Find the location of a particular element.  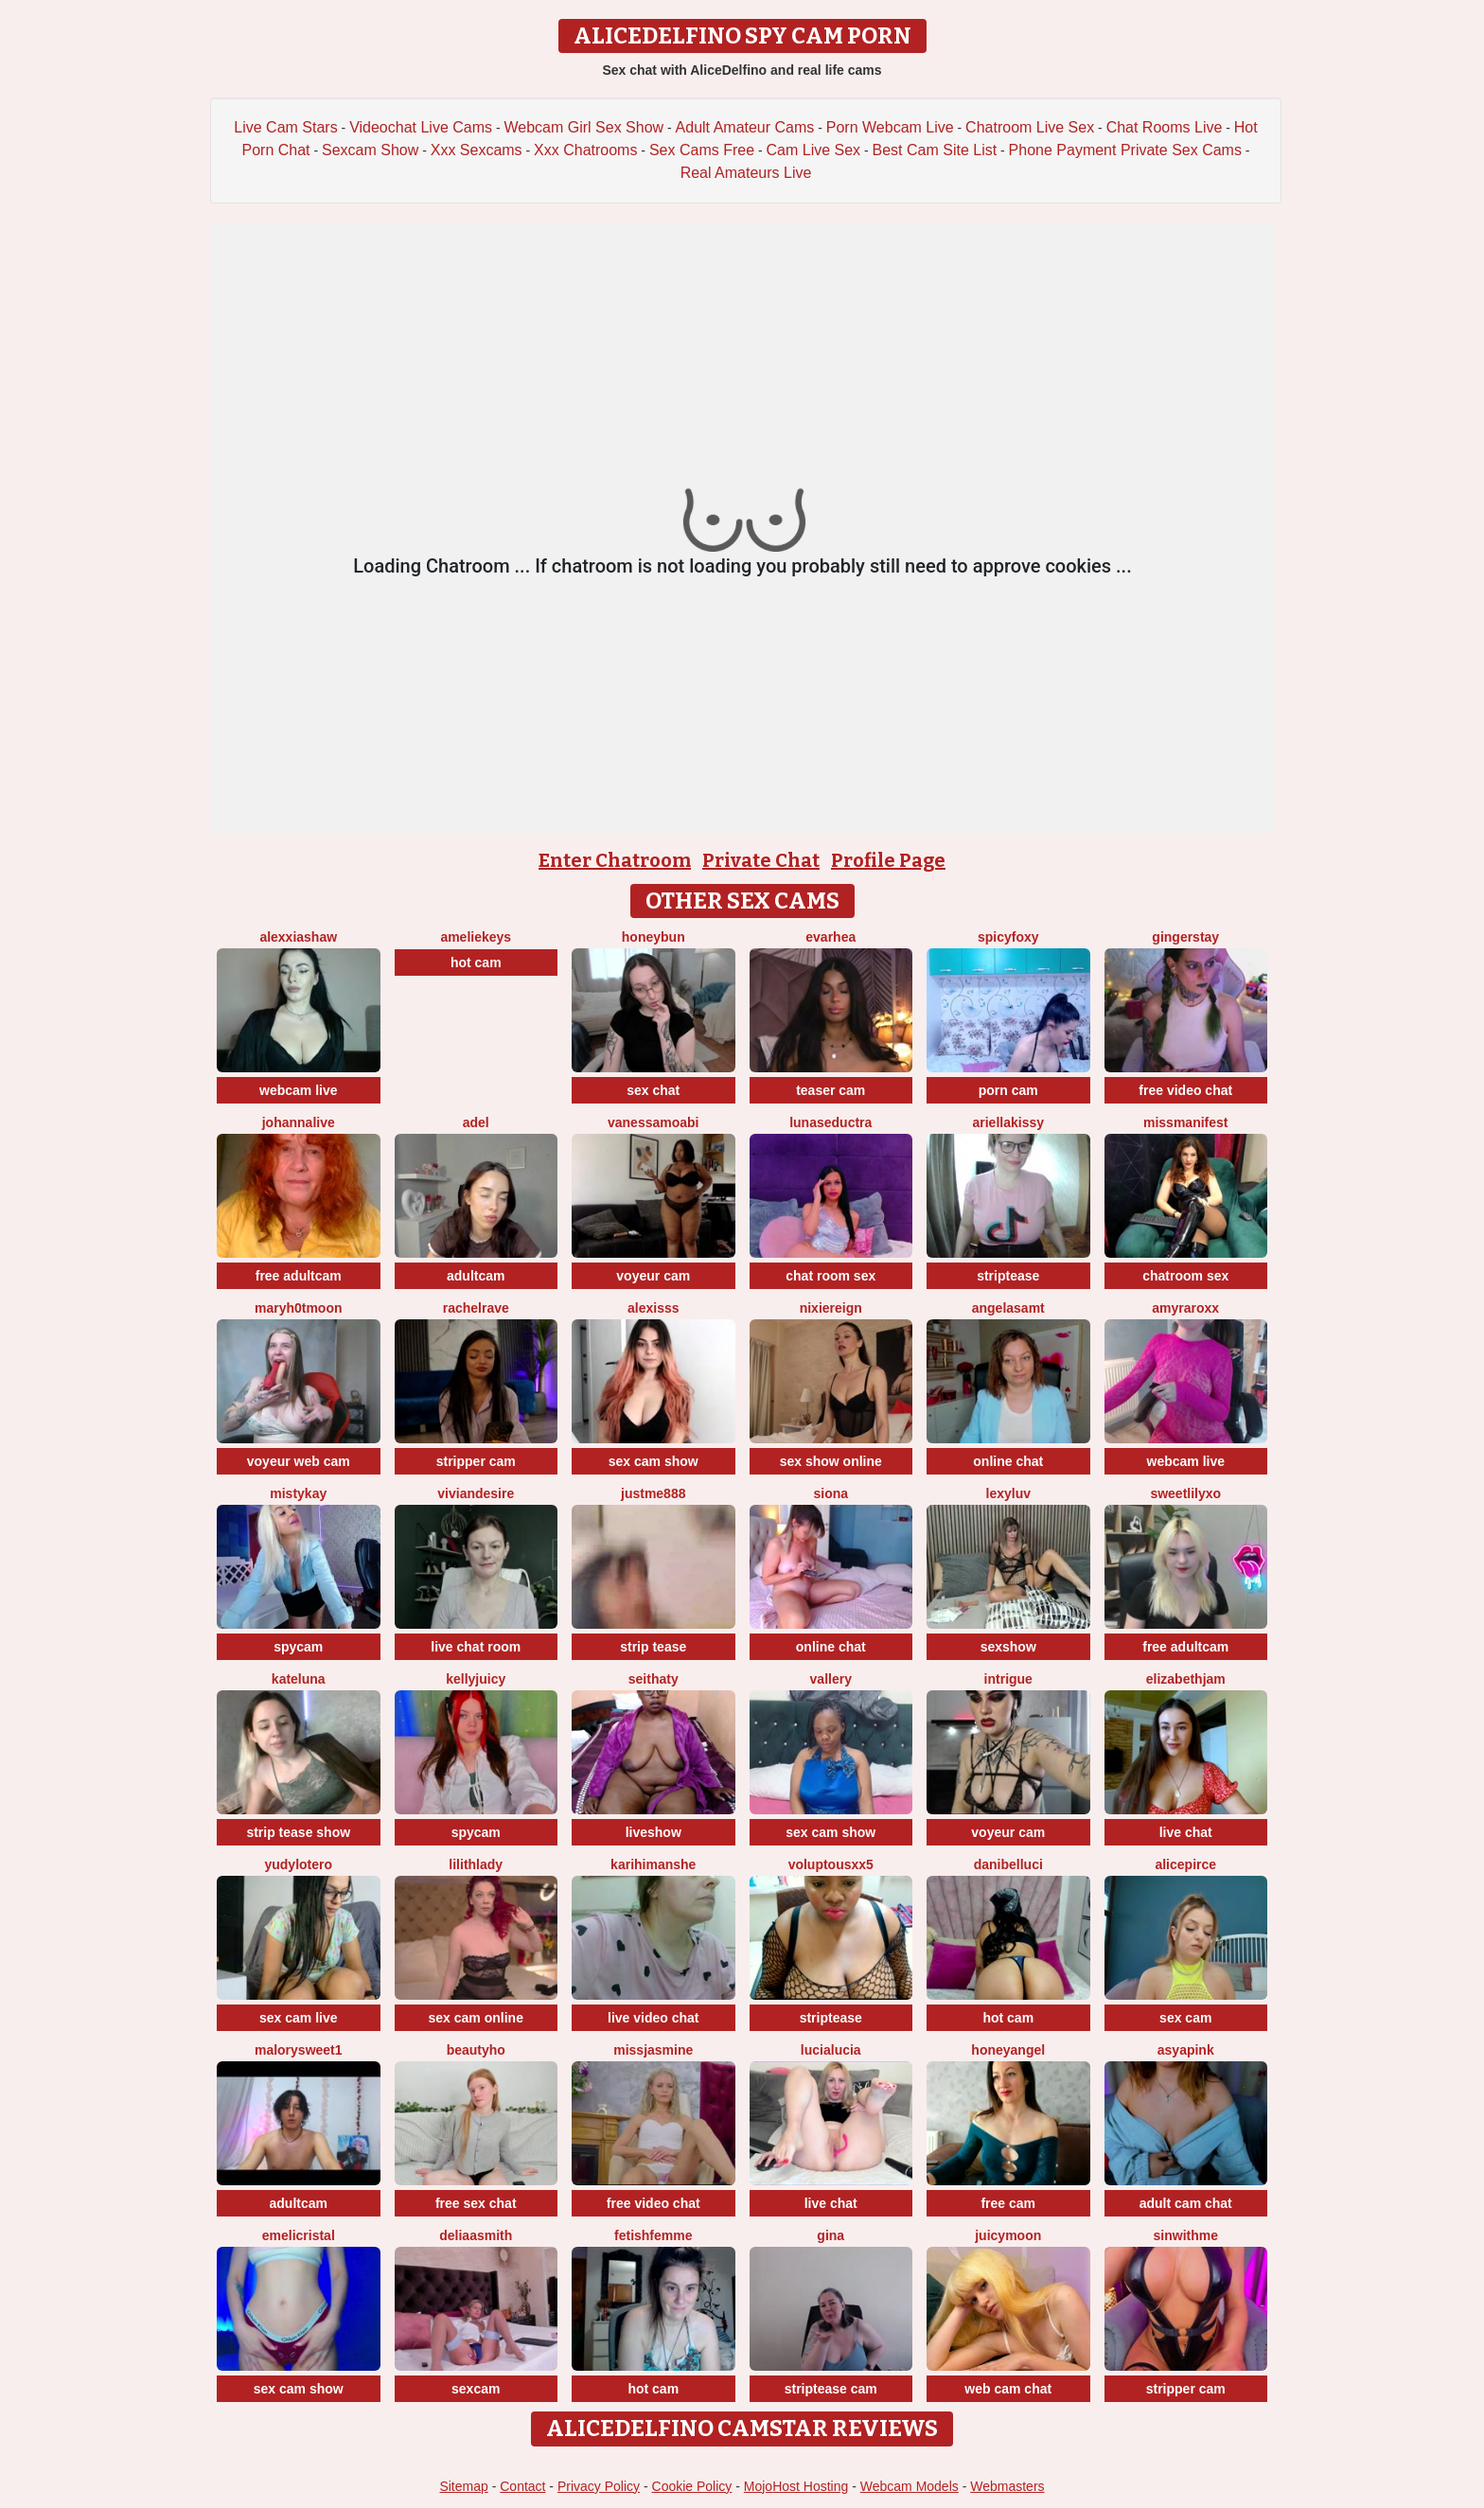

AmyraRoxx is located at coordinates (1185, 1308).